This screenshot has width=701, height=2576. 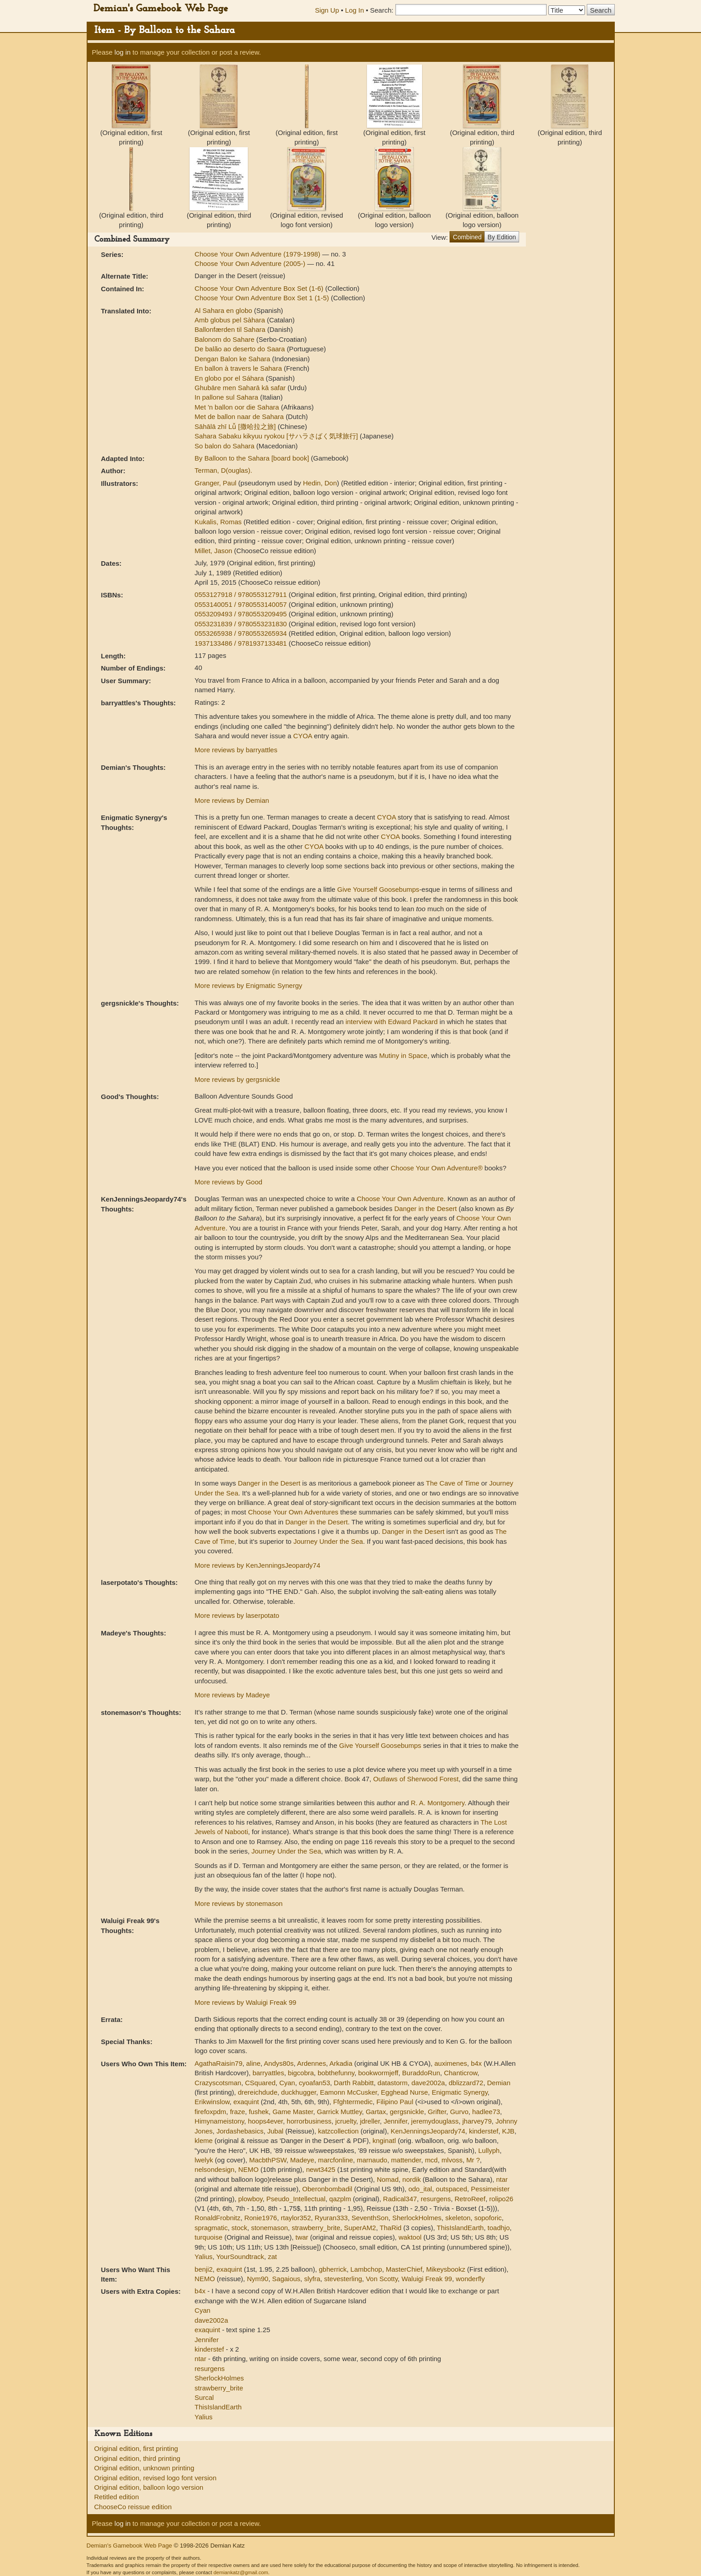 What do you see at coordinates (204, 2140) in the screenshot?
I see `kleme` at bounding box center [204, 2140].